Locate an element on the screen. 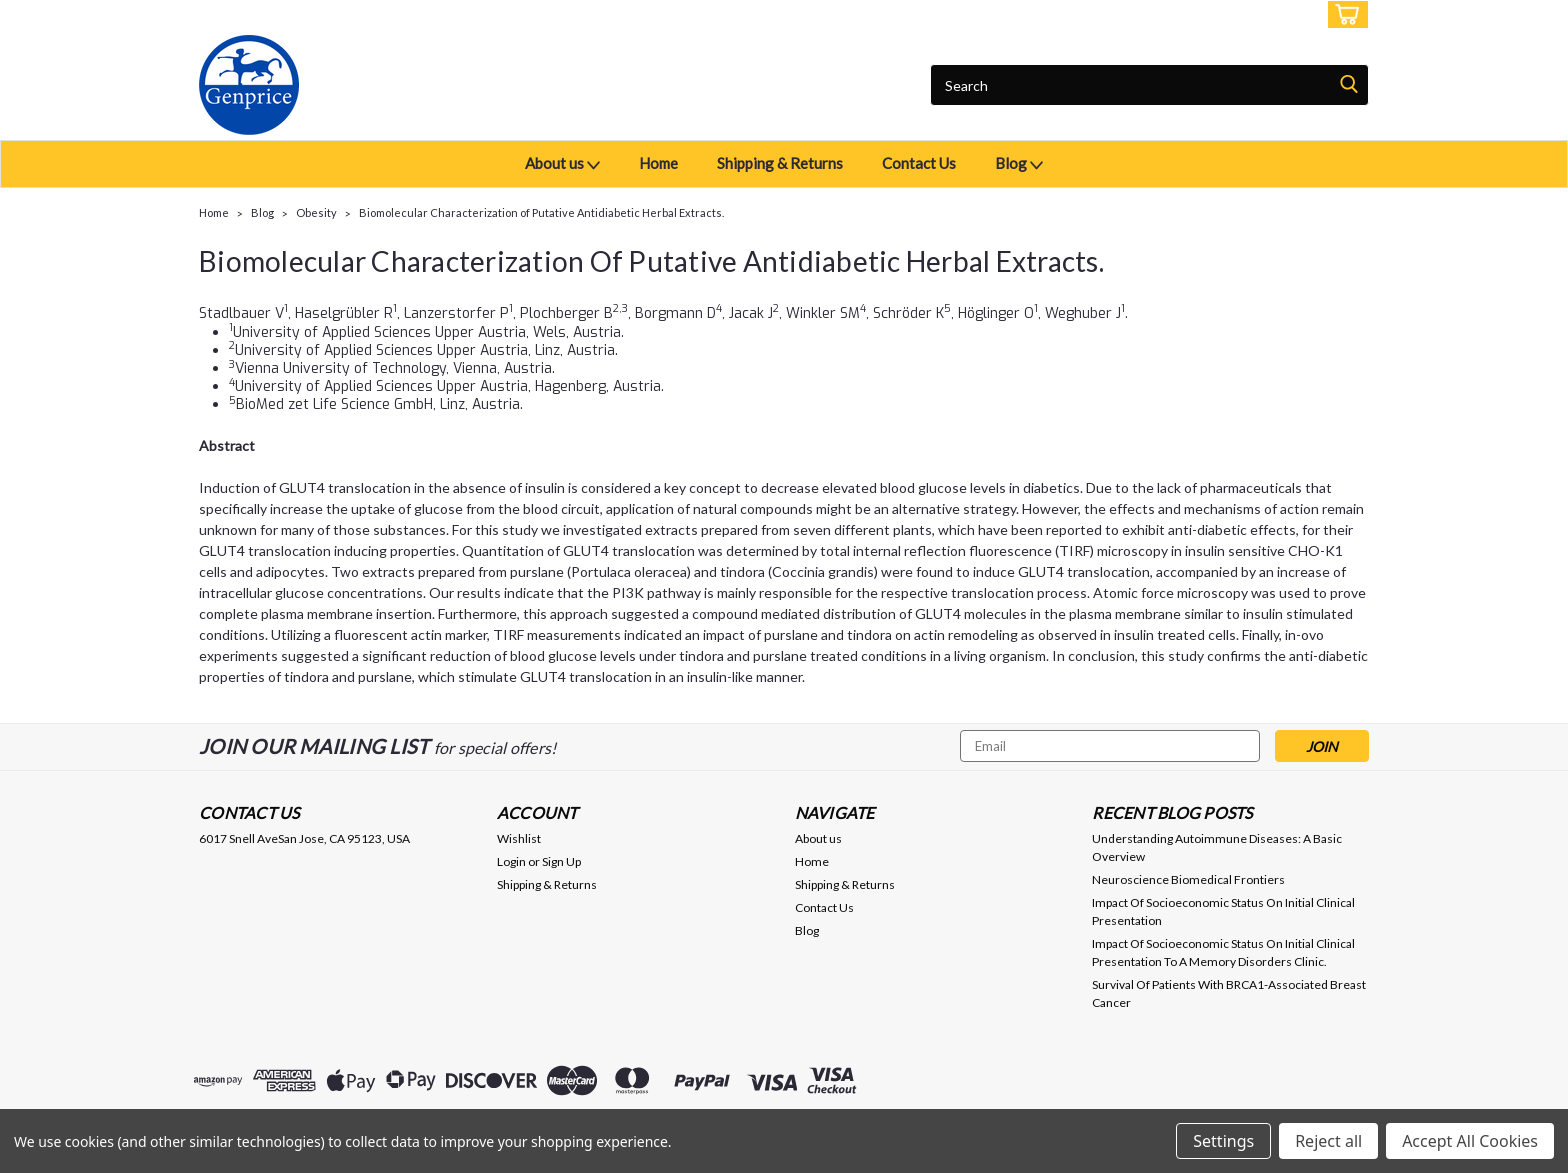 This screenshot has height=1173, width=1568. Survival Of Patients With BRCA1-Associated Breast Cancer is located at coordinates (1229, 993).